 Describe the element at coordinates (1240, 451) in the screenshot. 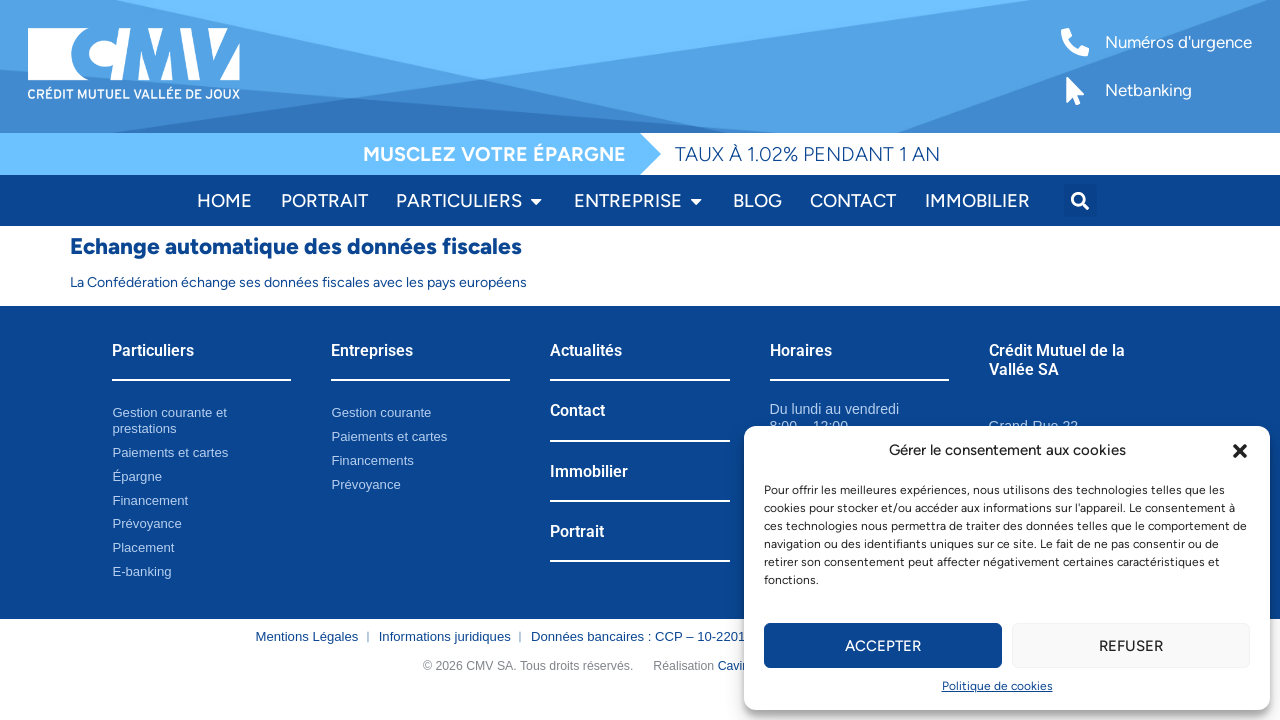

I see `[button]` at that location.